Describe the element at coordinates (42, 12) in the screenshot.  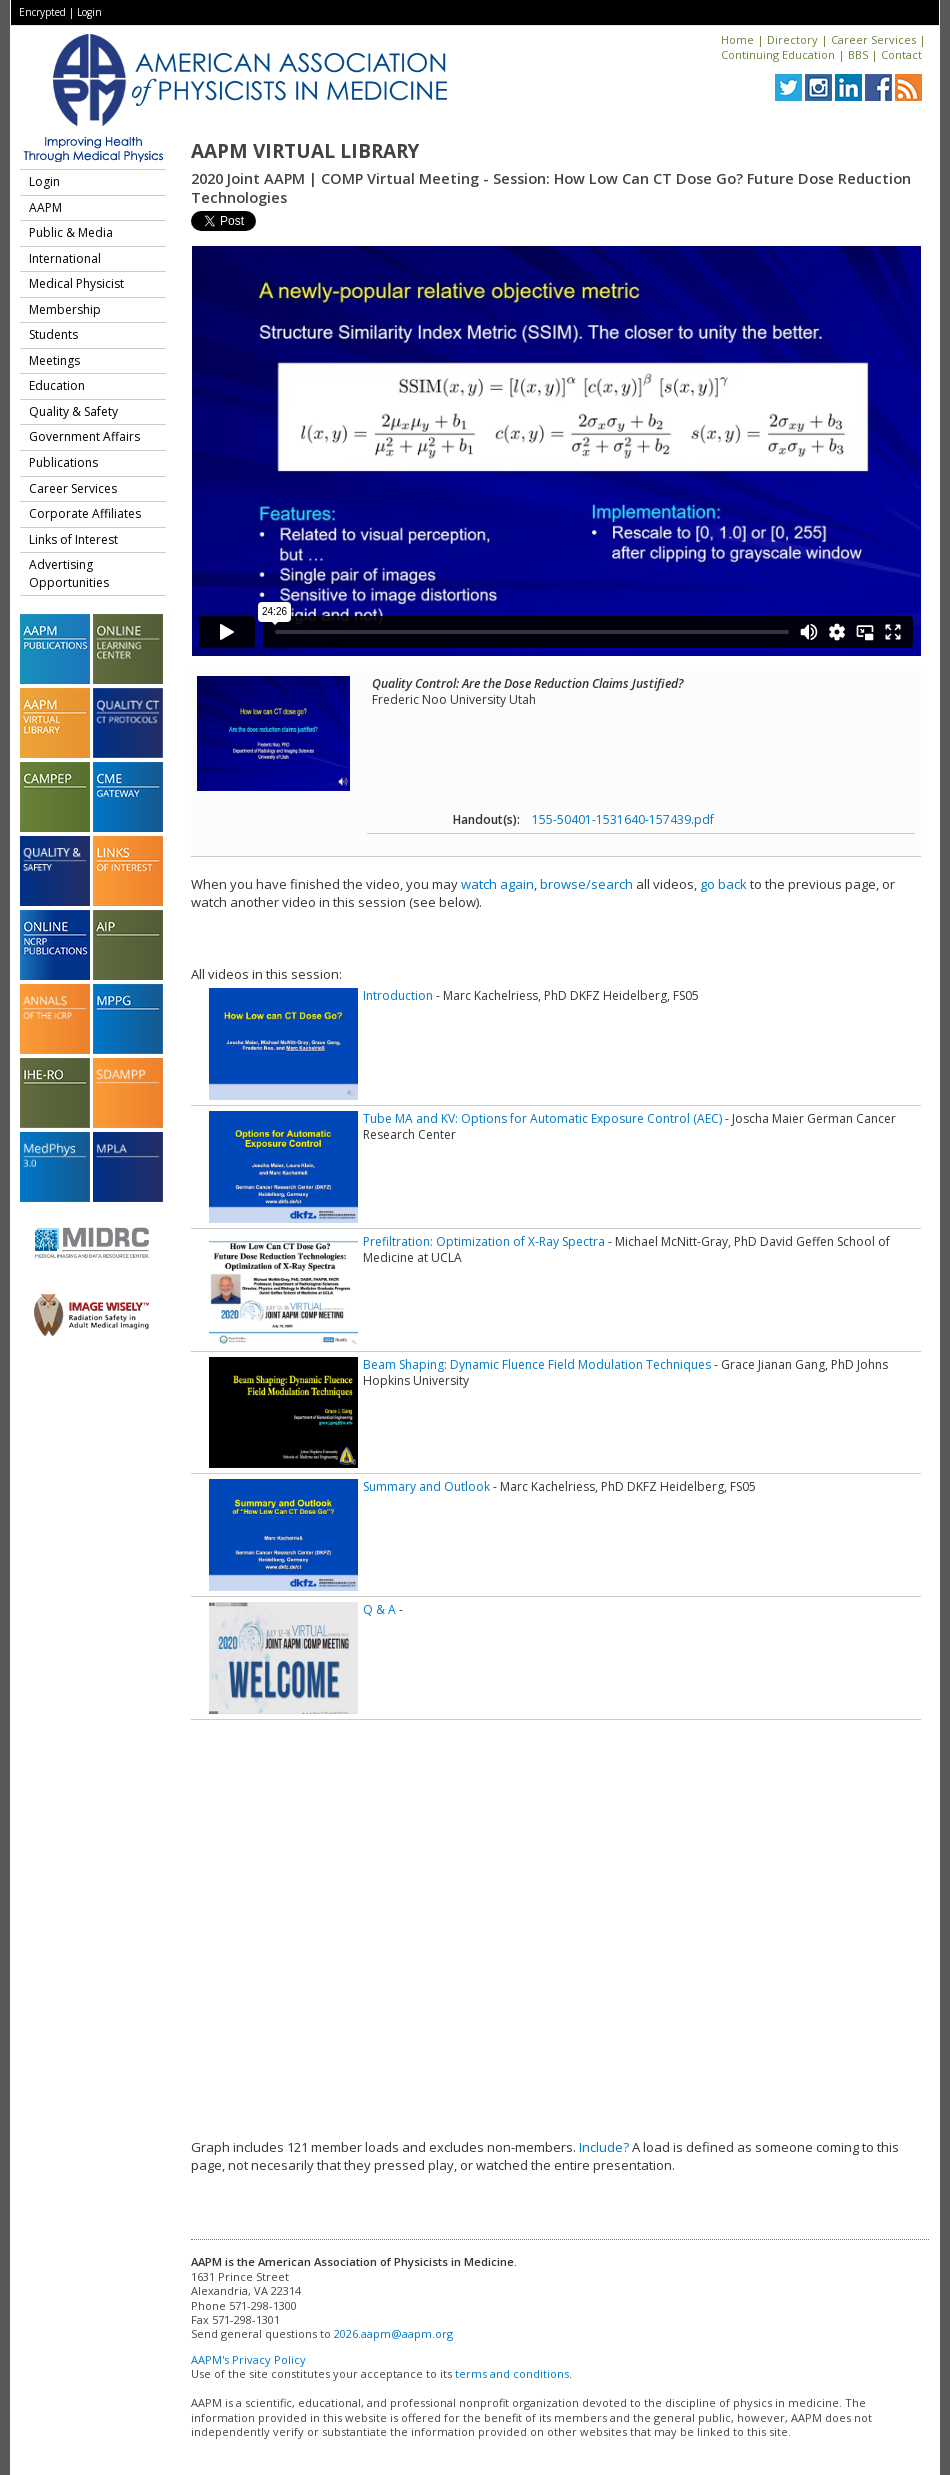
I see `Encrypted` at that location.